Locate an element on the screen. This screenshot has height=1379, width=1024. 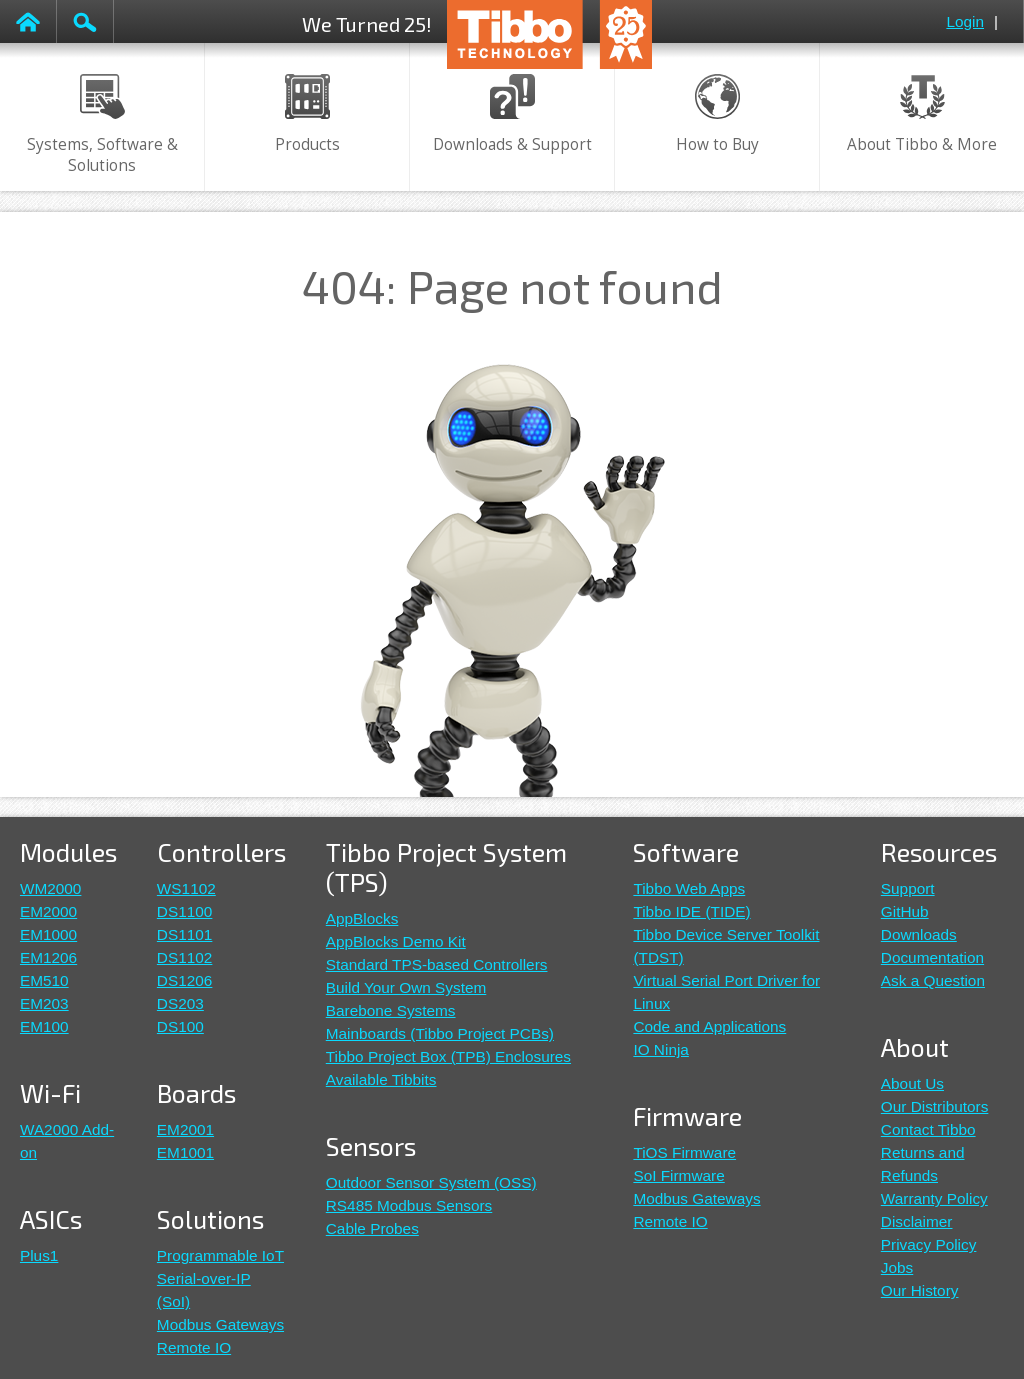
Plus1 is located at coordinates (39, 1255).